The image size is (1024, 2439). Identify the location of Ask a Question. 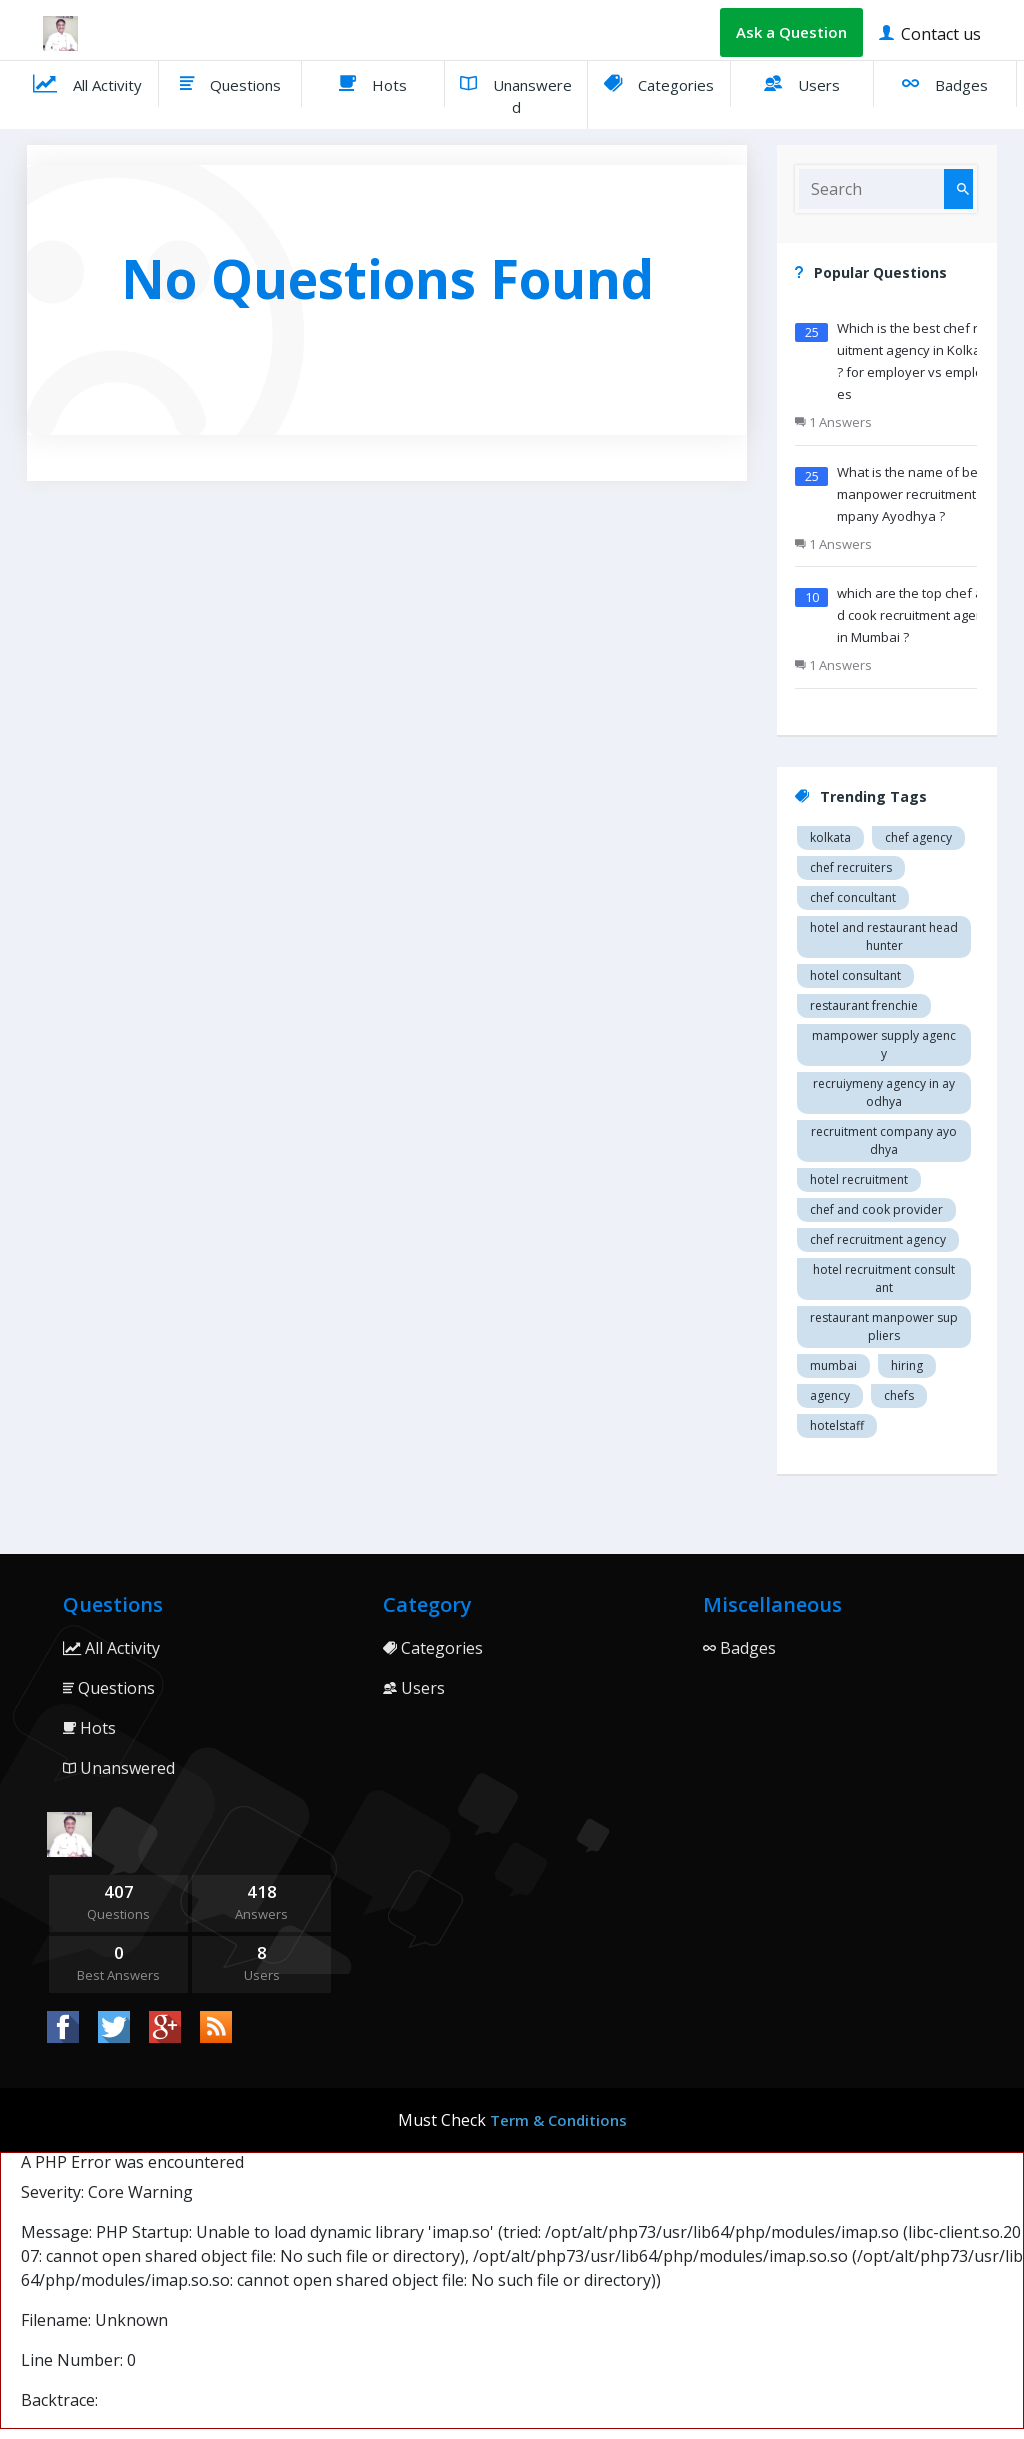
(791, 32).